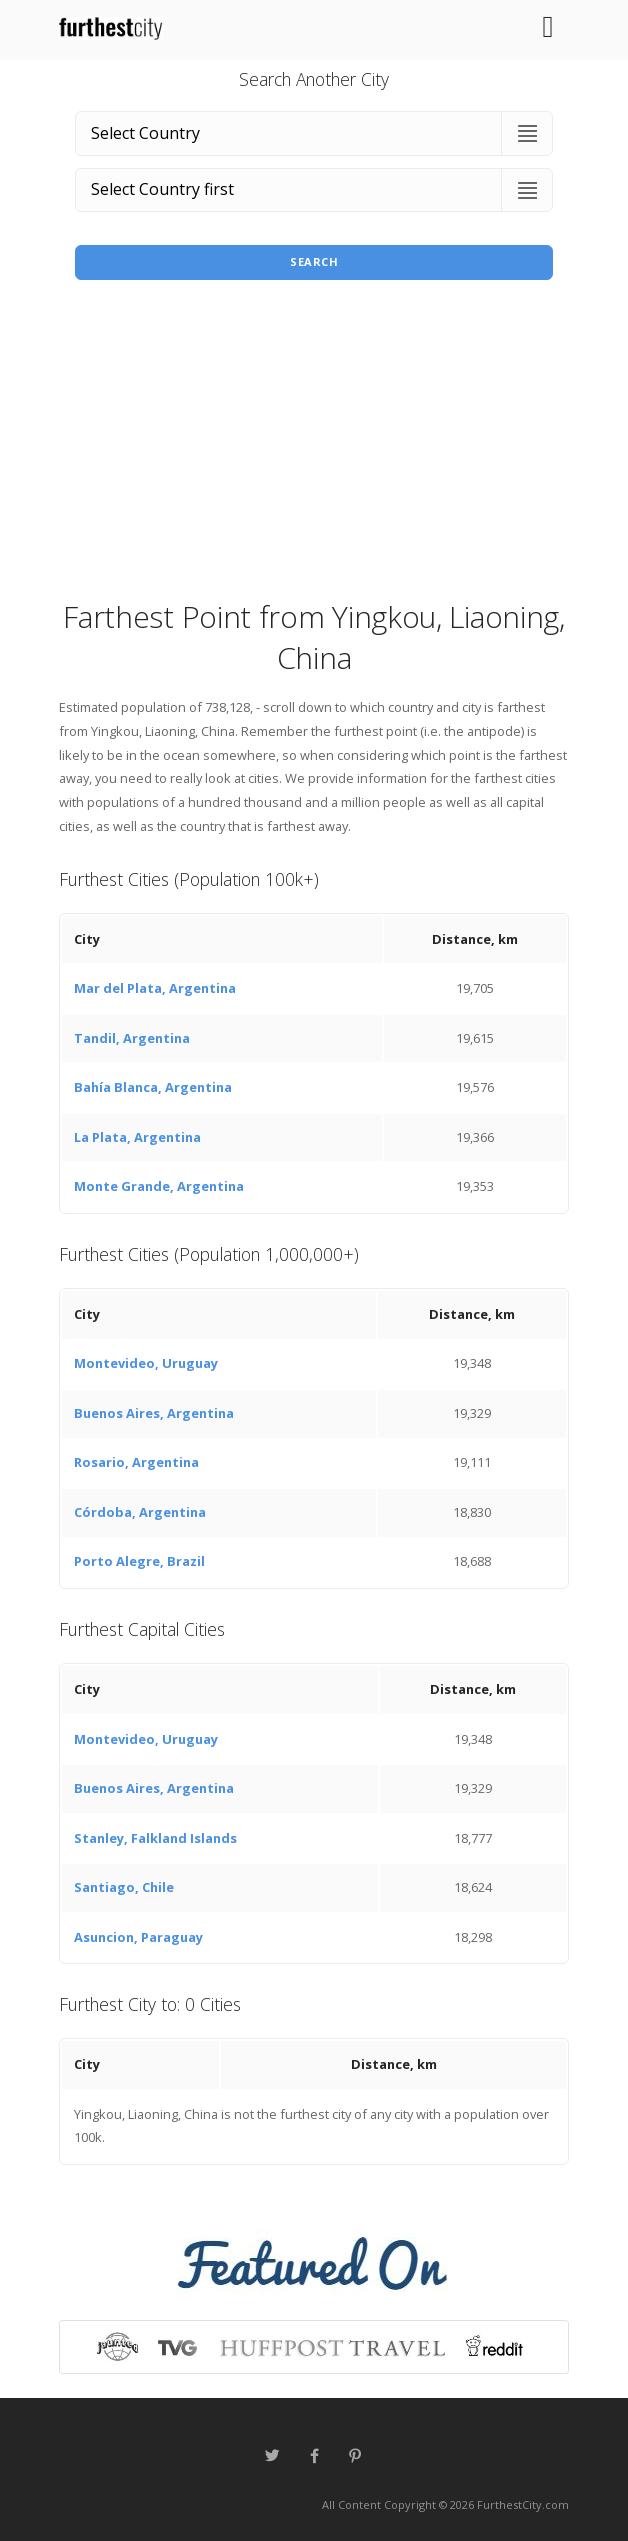  Describe the element at coordinates (314, 446) in the screenshot. I see `[Advertisement]` at that location.